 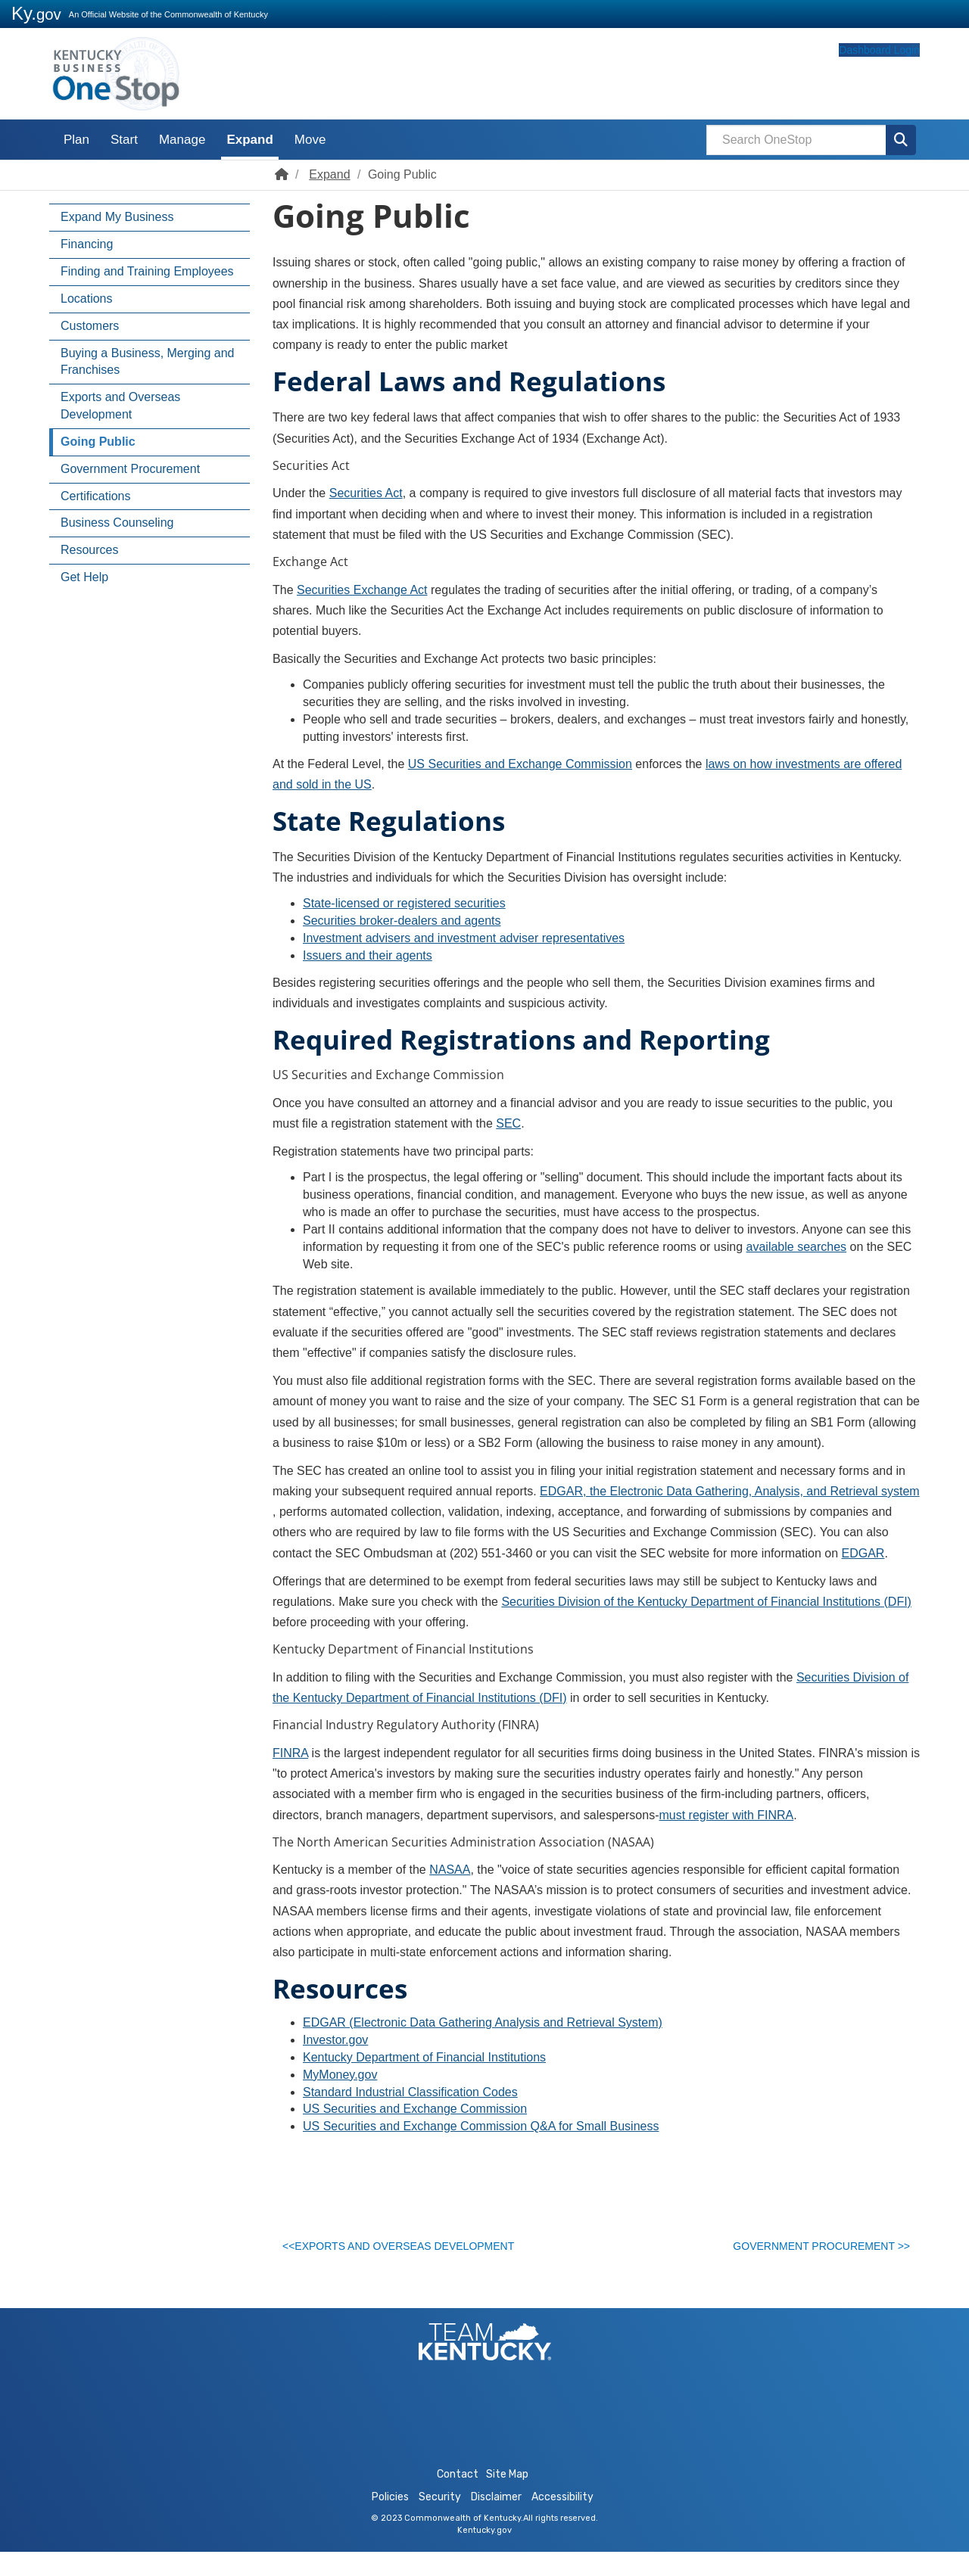 I want to click on Exports and Overseas Development, so click(x=120, y=405).